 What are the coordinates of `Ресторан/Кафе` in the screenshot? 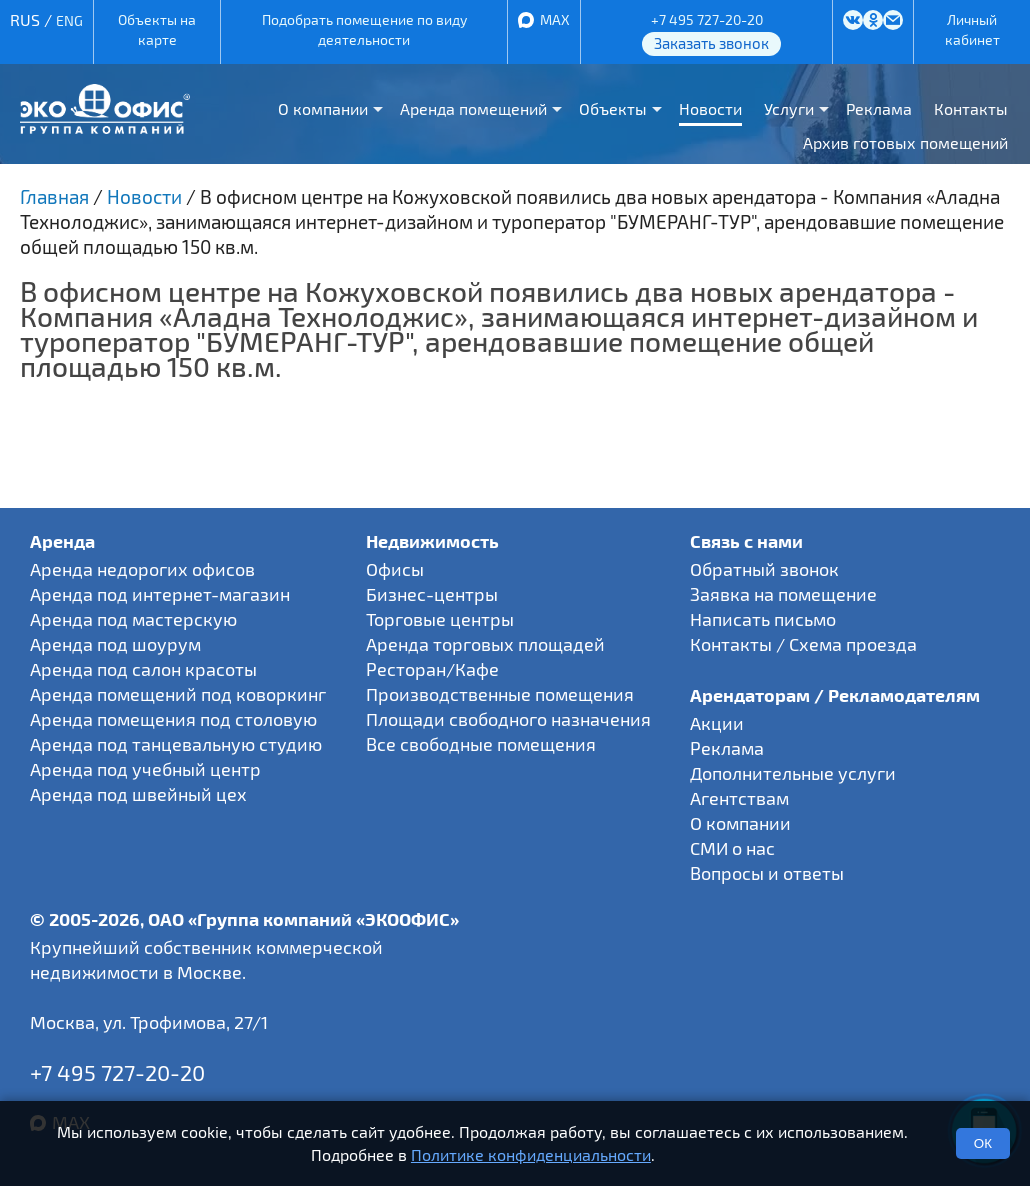 It's located at (432, 669).